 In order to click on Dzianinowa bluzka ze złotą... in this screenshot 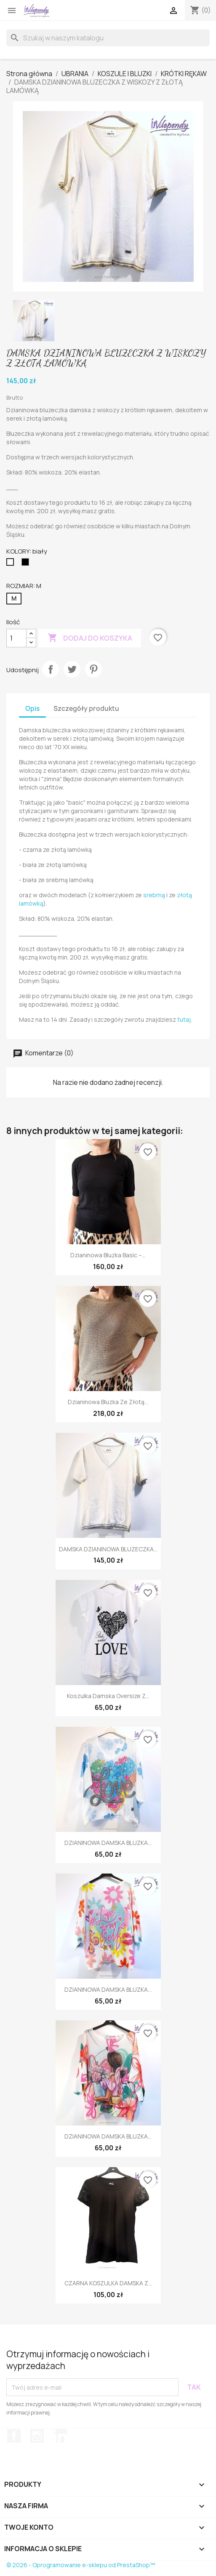, I will do `click(108, 1402)`.